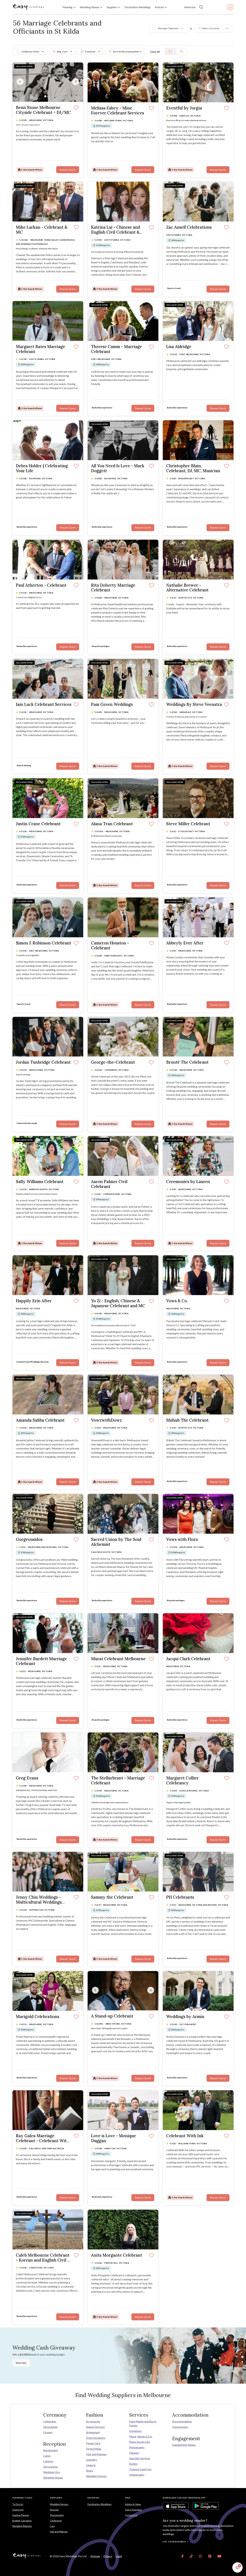 The width and height of the screenshot is (246, 2576). What do you see at coordinates (88, 51) in the screenshot?
I see `Features [button]` at bounding box center [88, 51].